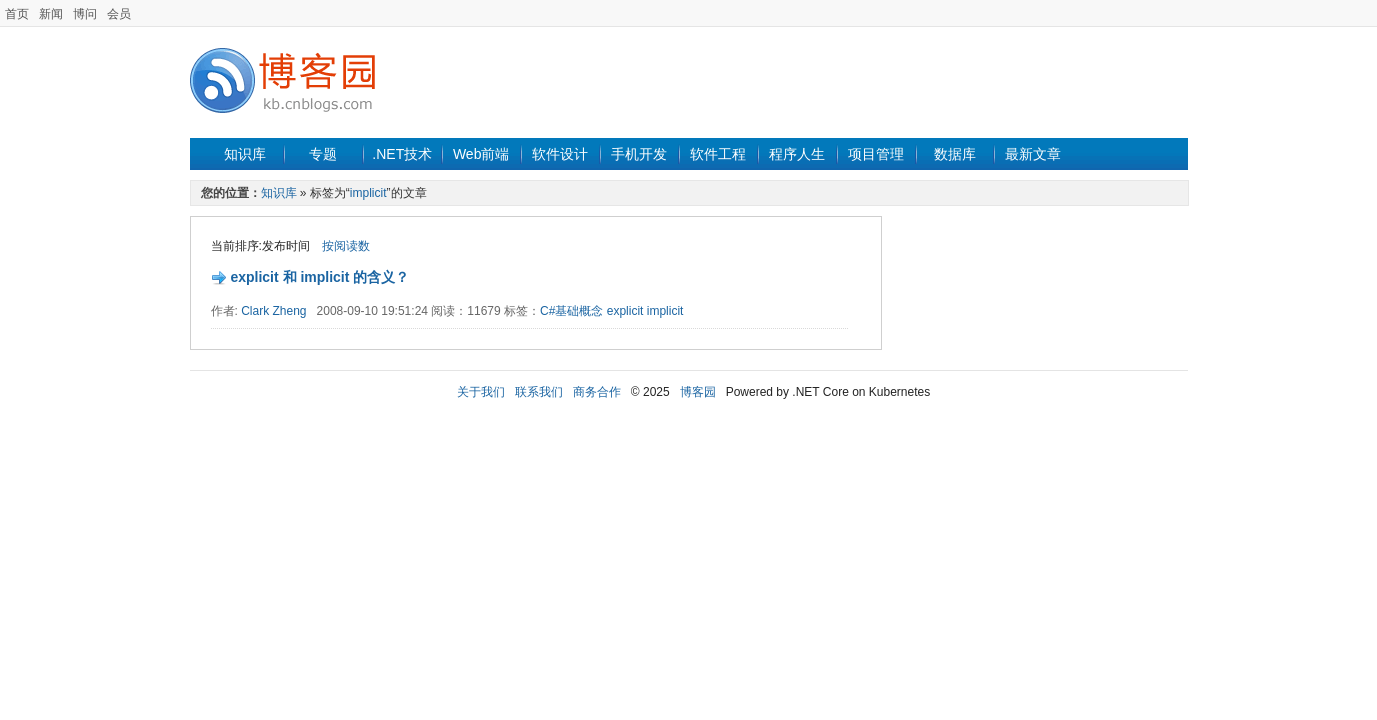 The width and height of the screenshot is (1377, 720). Describe the element at coordinates (273, 311) in the screenshot. I see `Clark Zheng` at that location.